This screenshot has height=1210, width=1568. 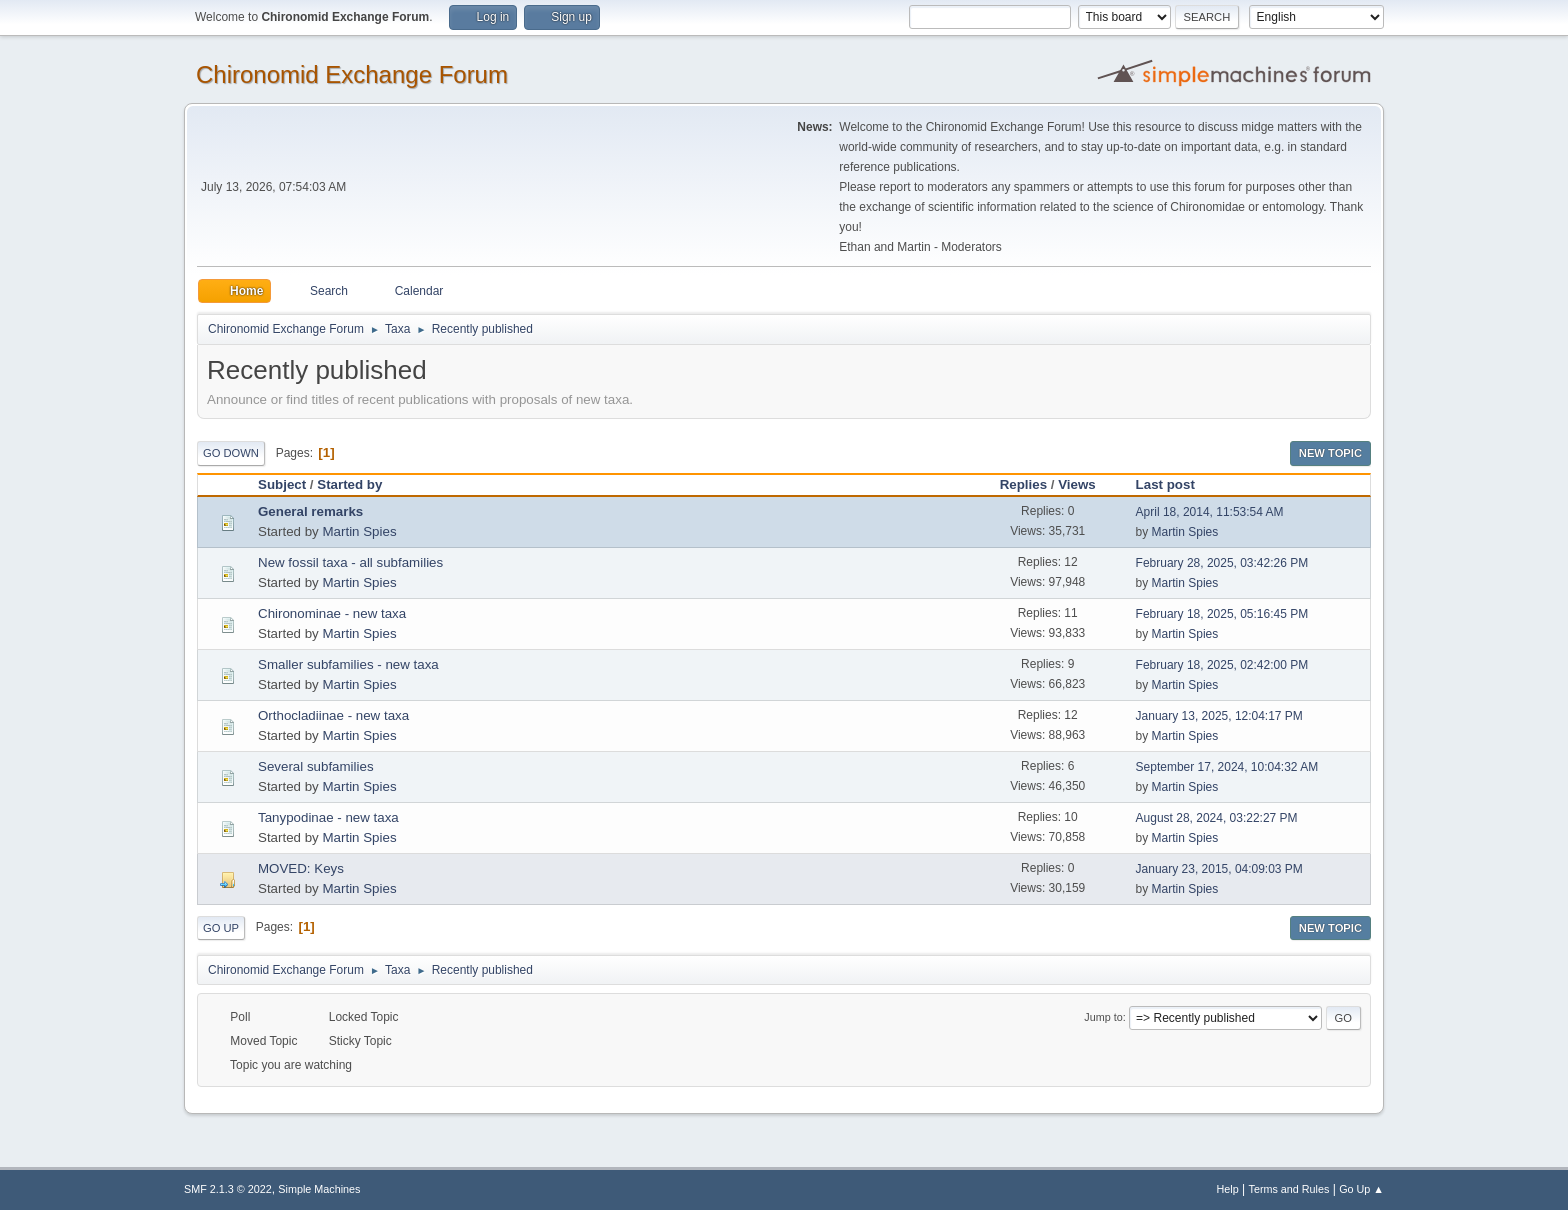 What do you see at coordinates (349, 484) in the screenshot?
I see `Started by` at bounding box center [349, 484].